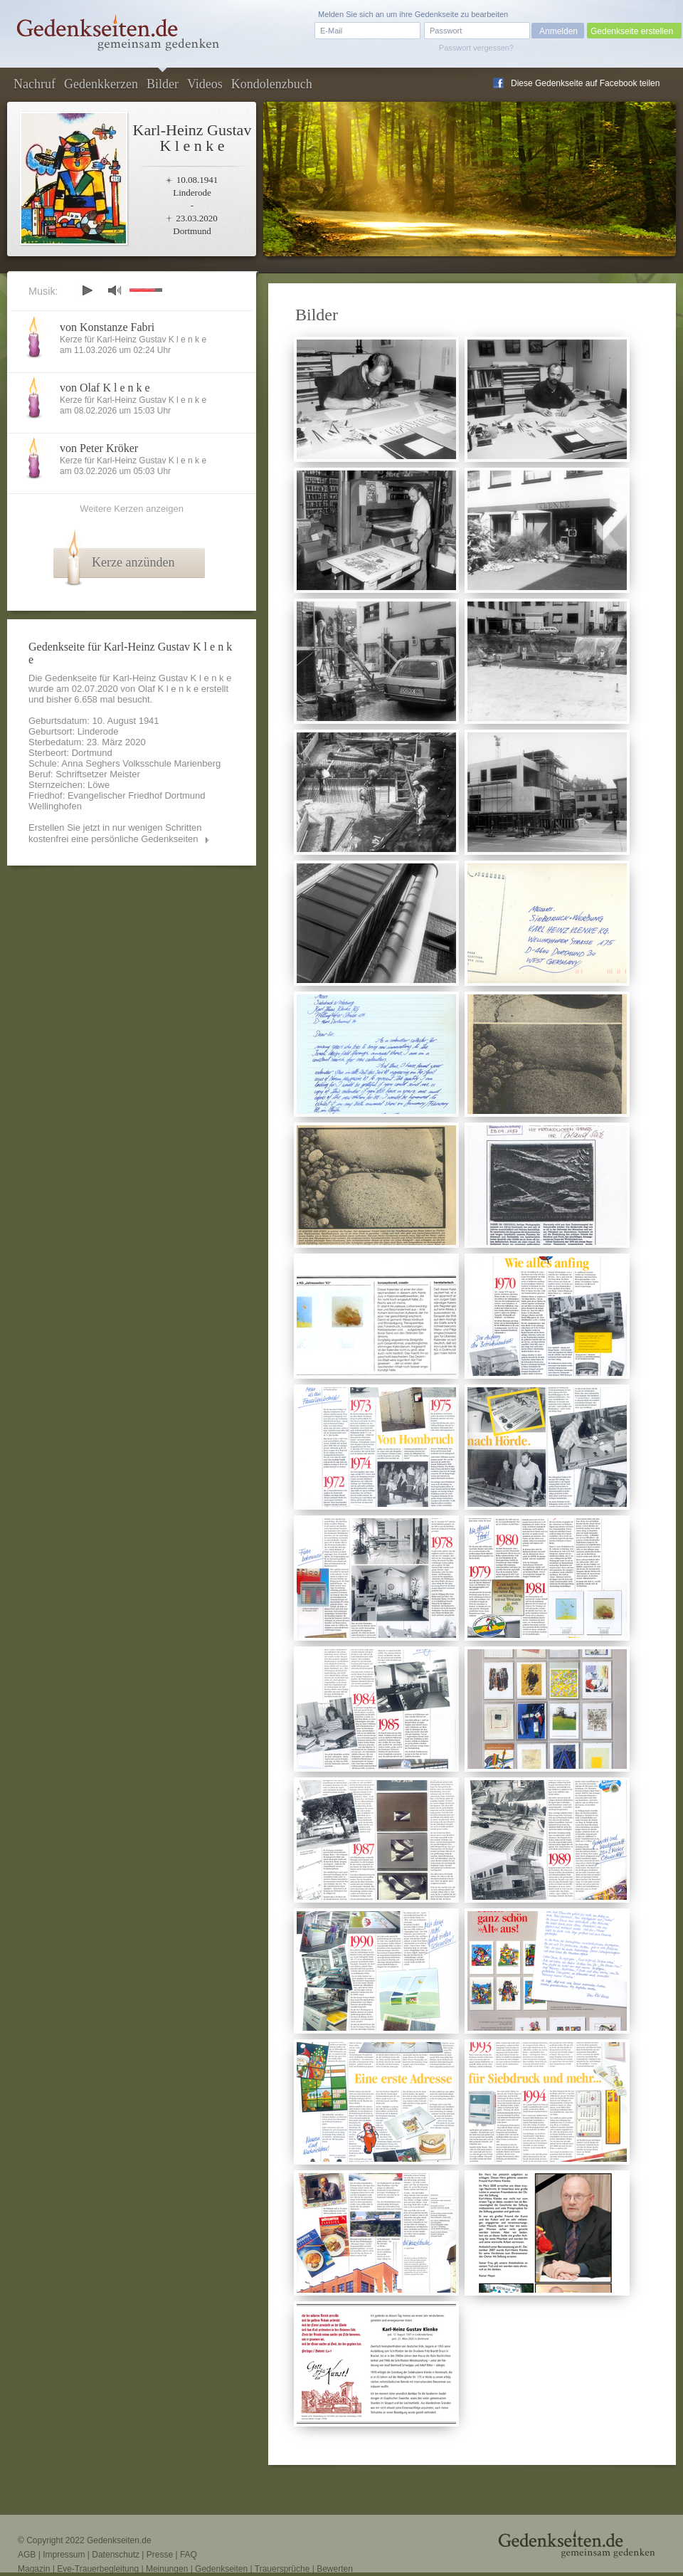 This screenshot has width=683, height=2576. What do you see at coordinates (188, 2555) in the screenshot?
I see `FAQ` at bounding box center [188, 2555].